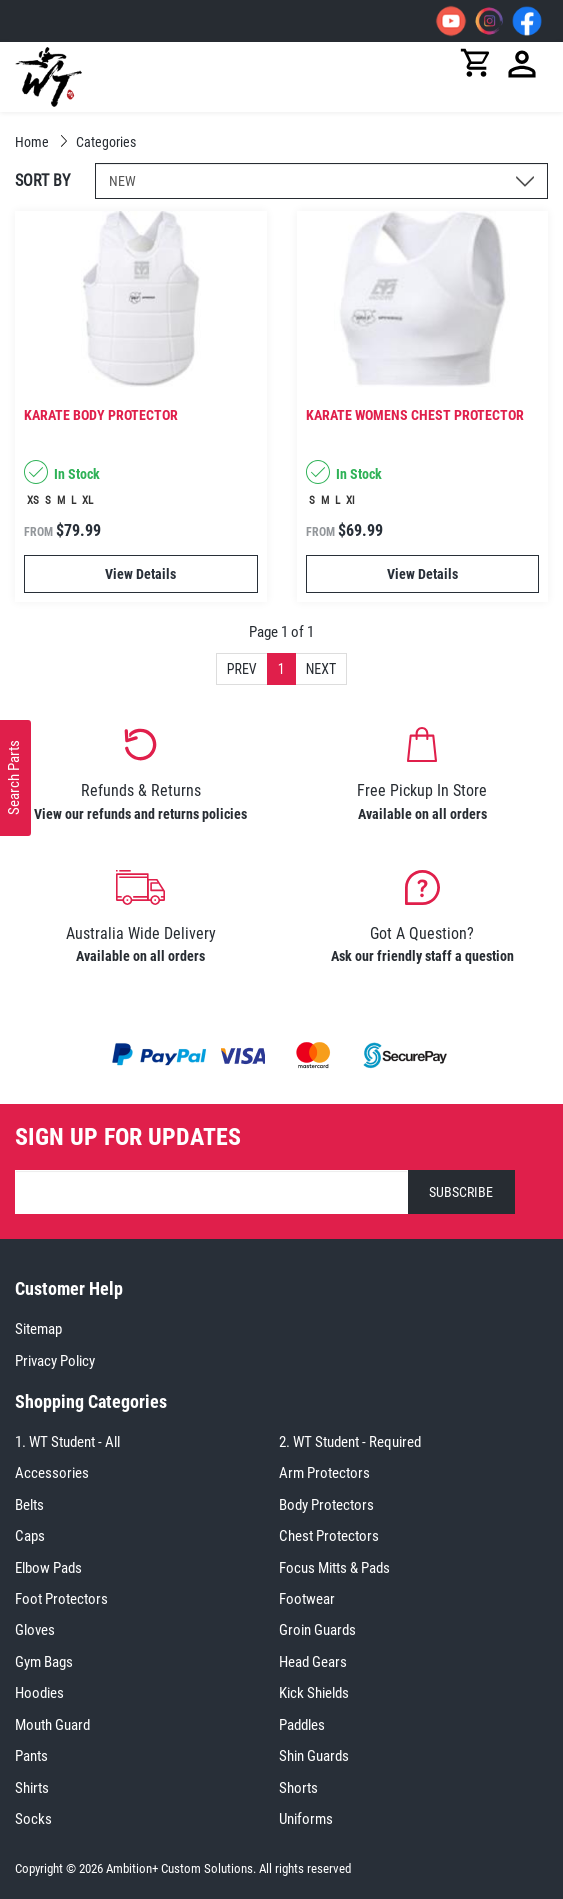  I want to click on Belts, so click(29, 1505).